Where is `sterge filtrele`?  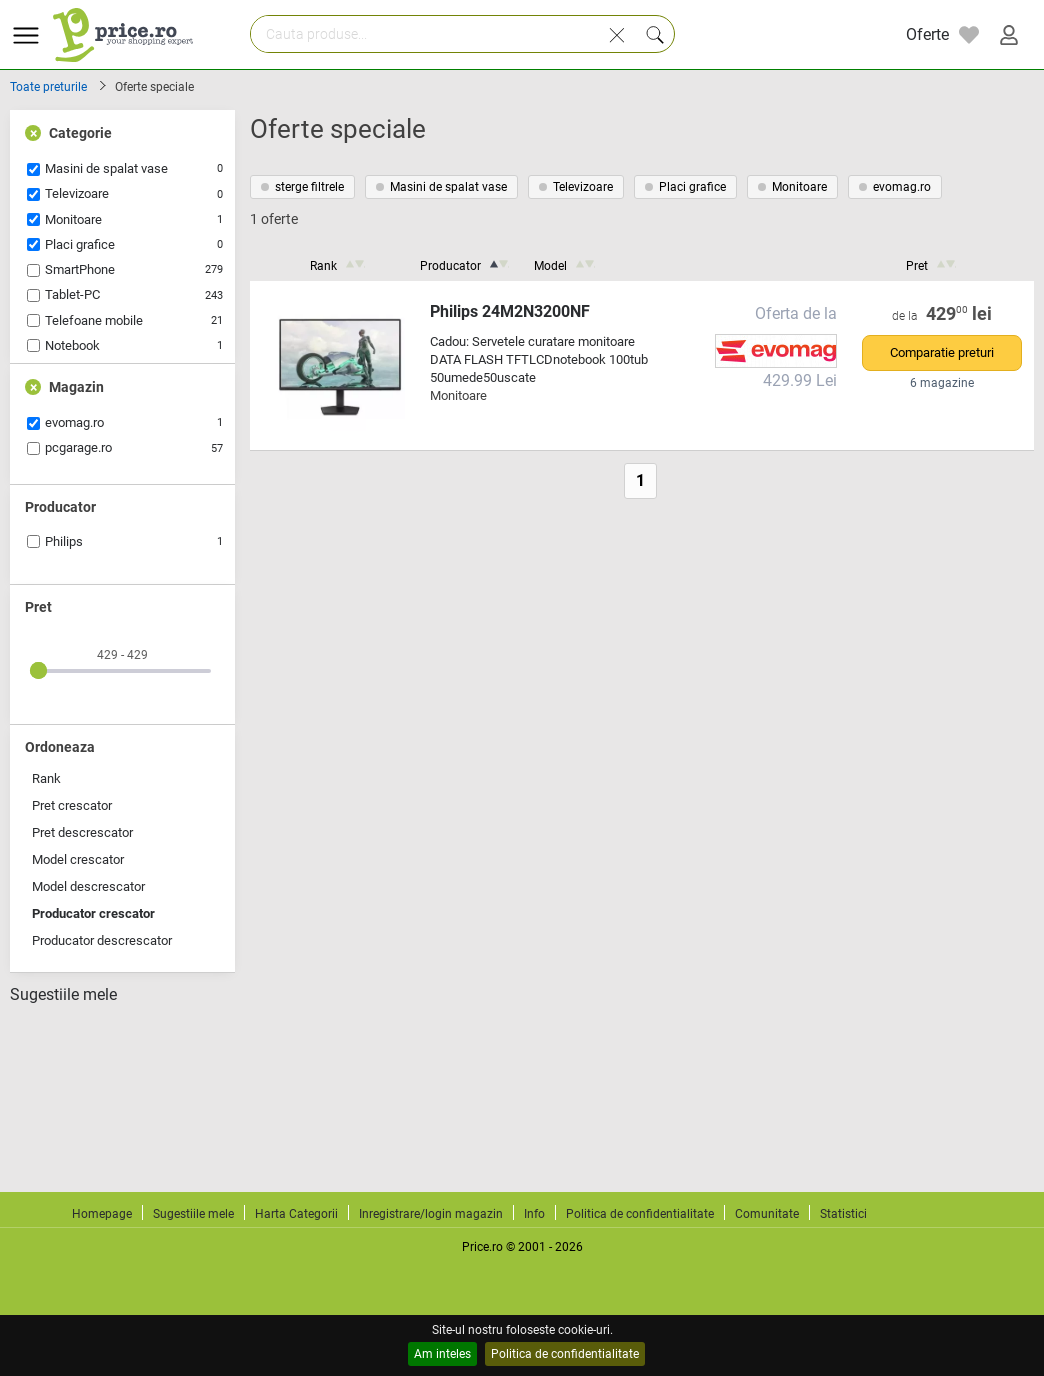
sterge filtrele is located at coordinates (302, 187).